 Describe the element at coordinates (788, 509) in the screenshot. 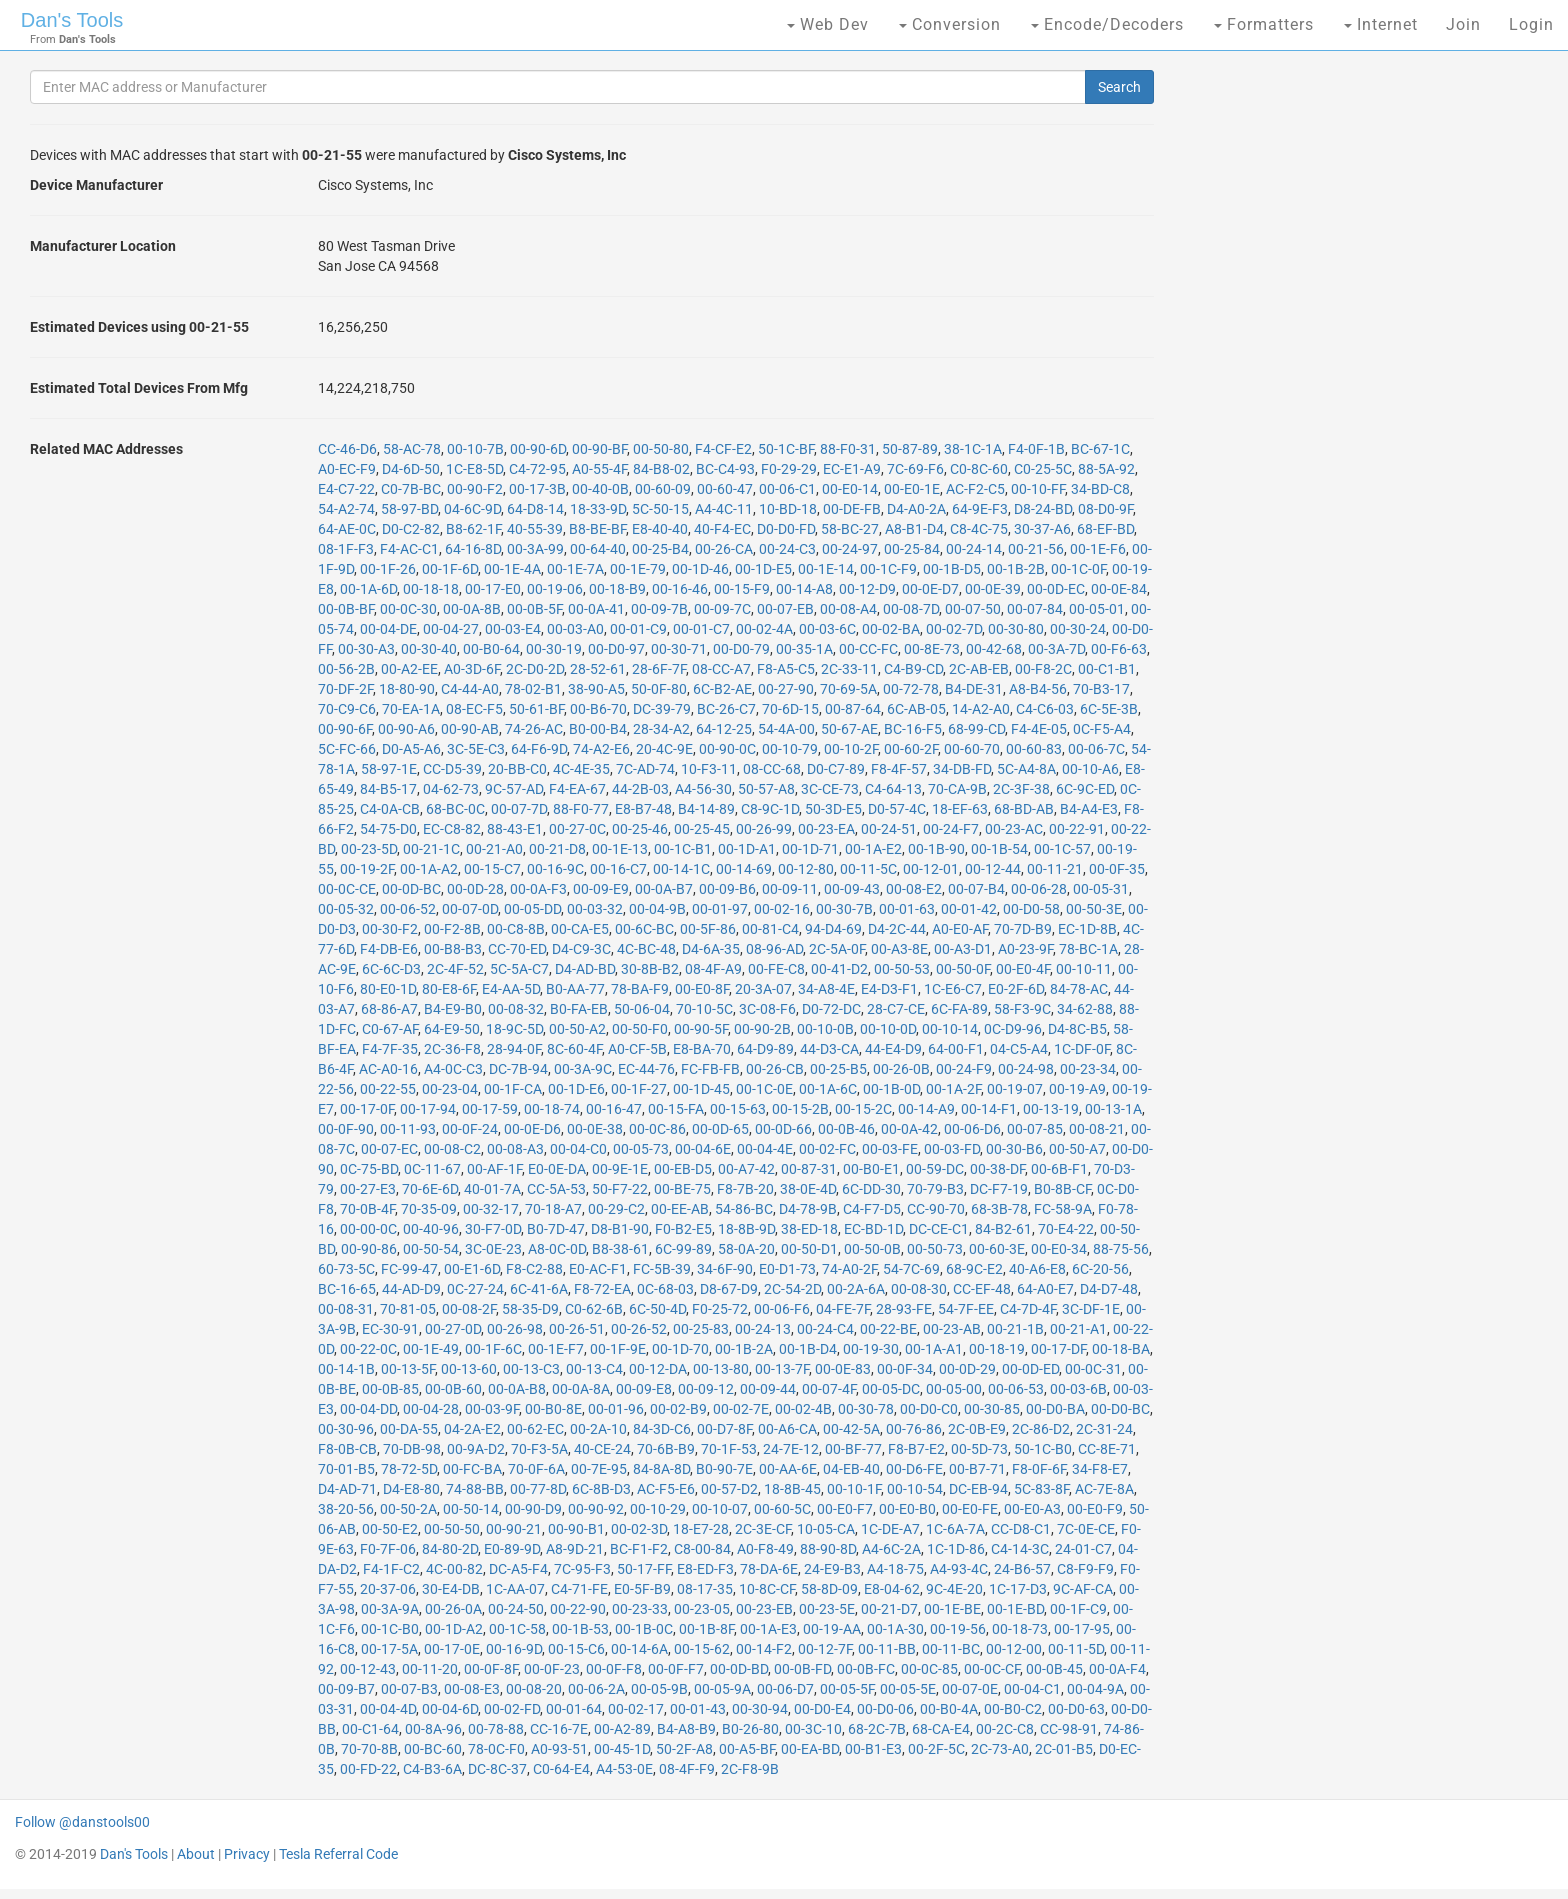

I see `10-BD-18` at that location.